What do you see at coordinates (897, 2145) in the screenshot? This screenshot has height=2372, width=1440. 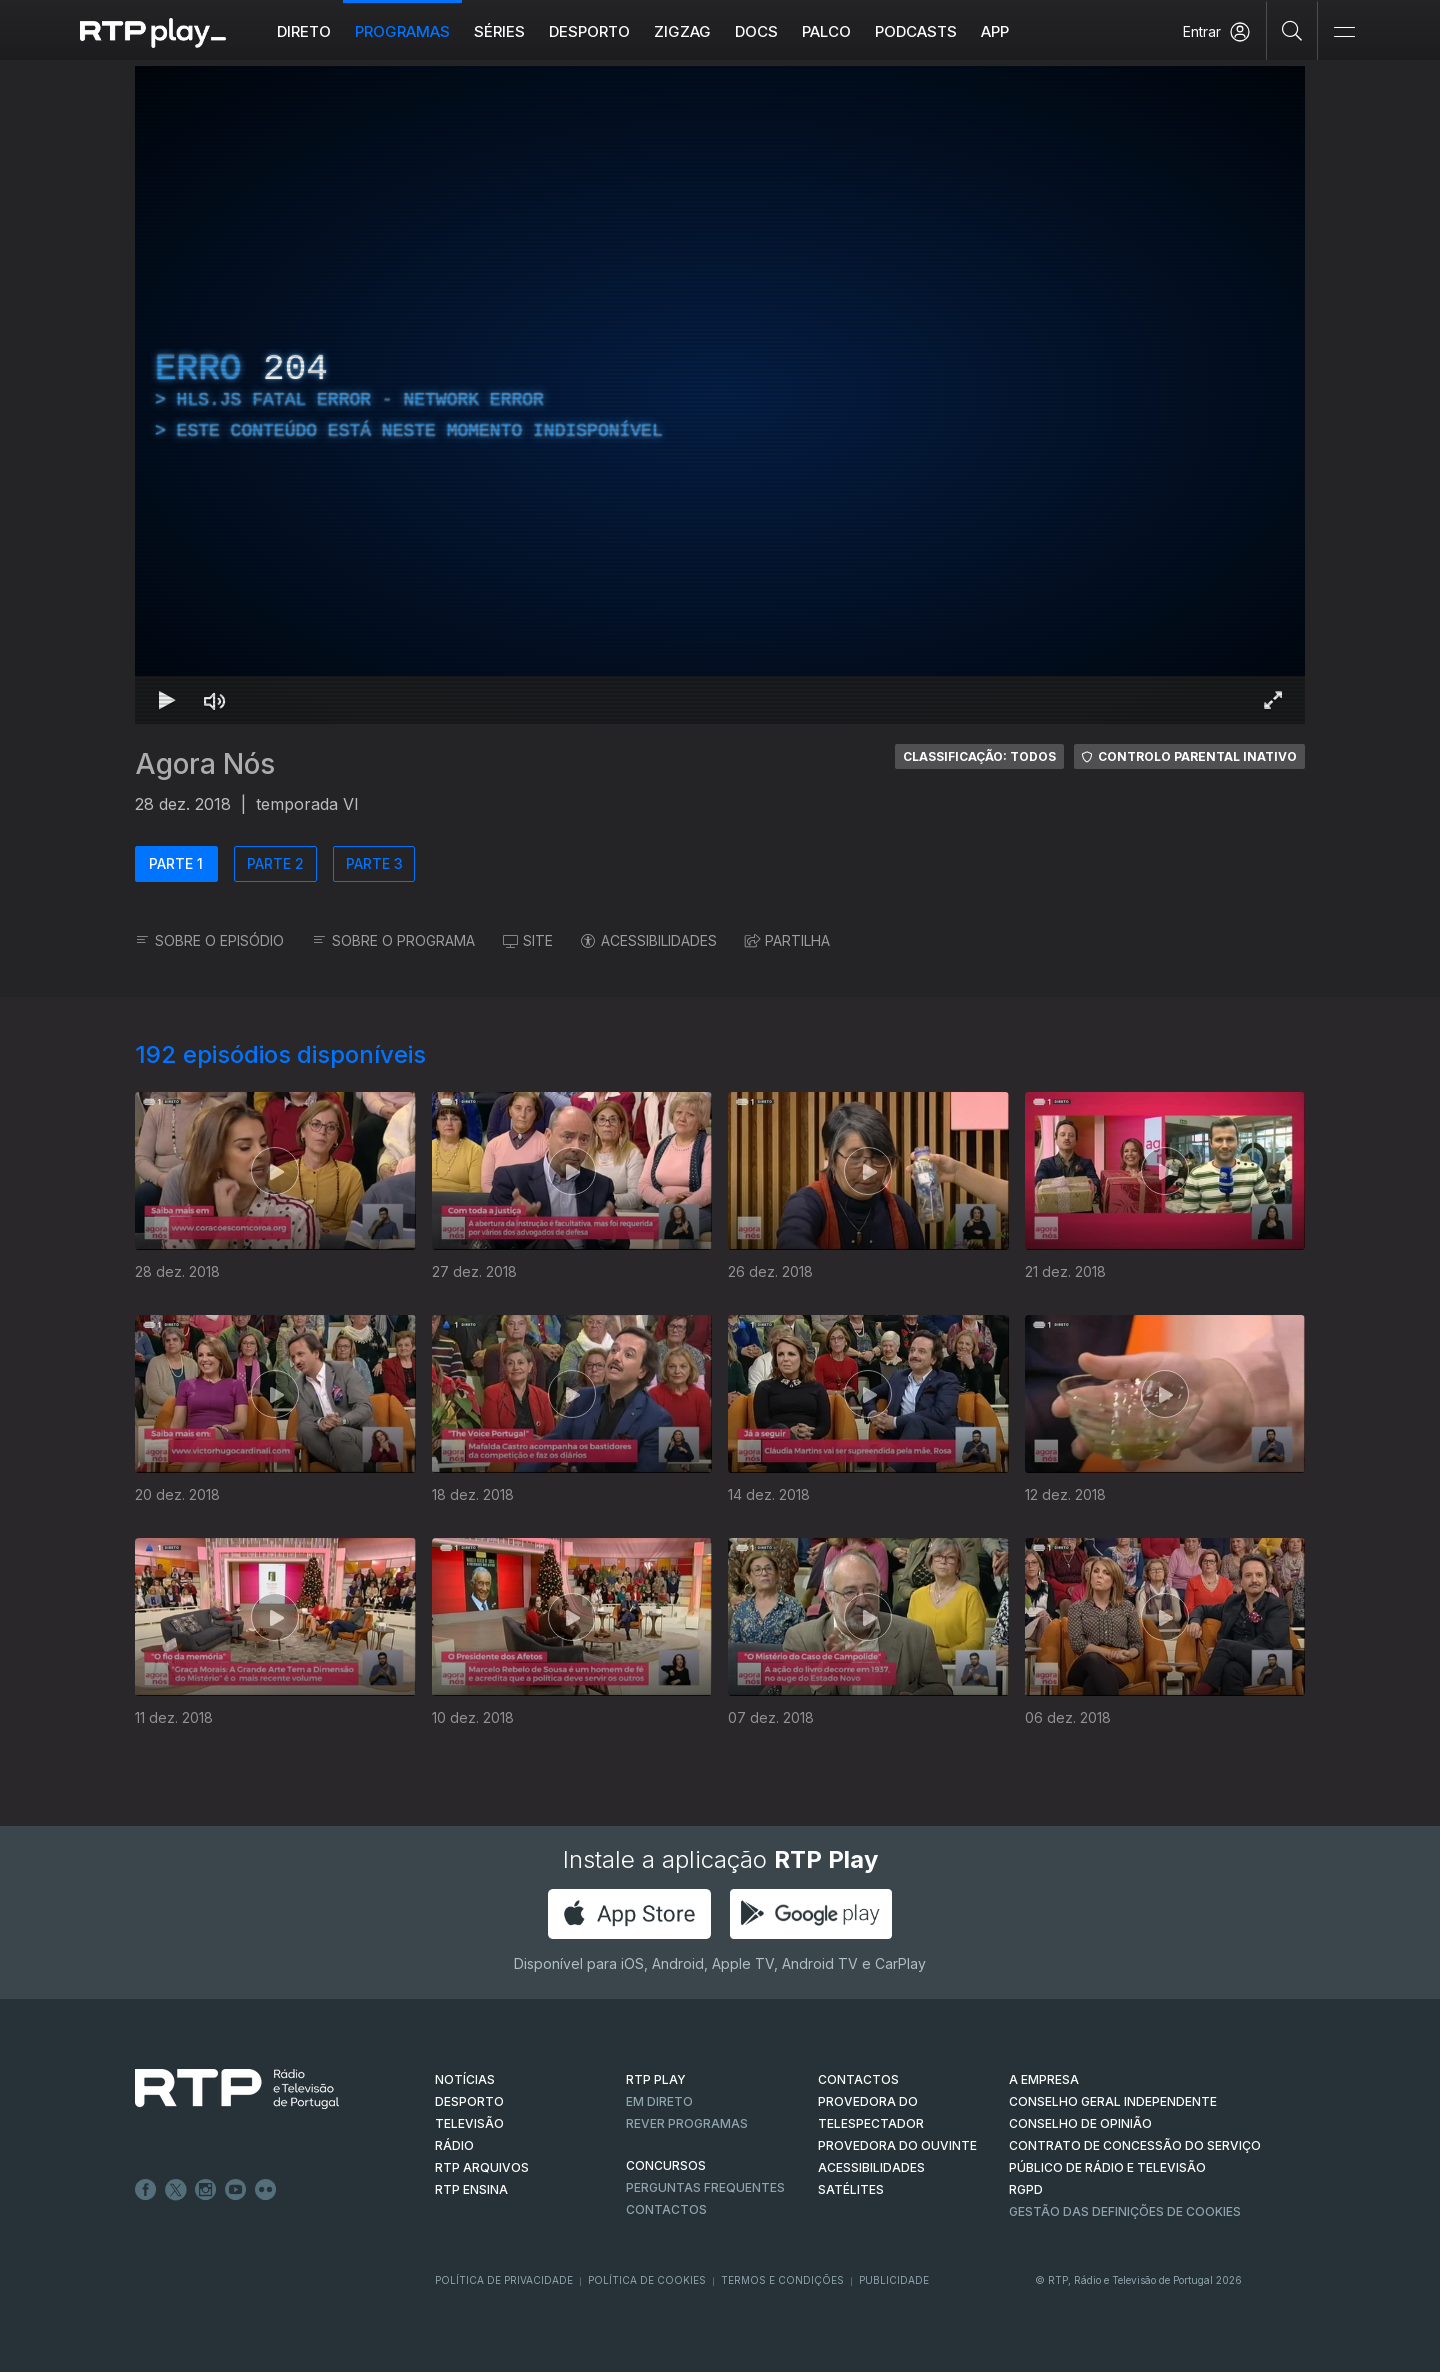 I see `Provedora do Ouvinte` at bounding box center [897, 2145].